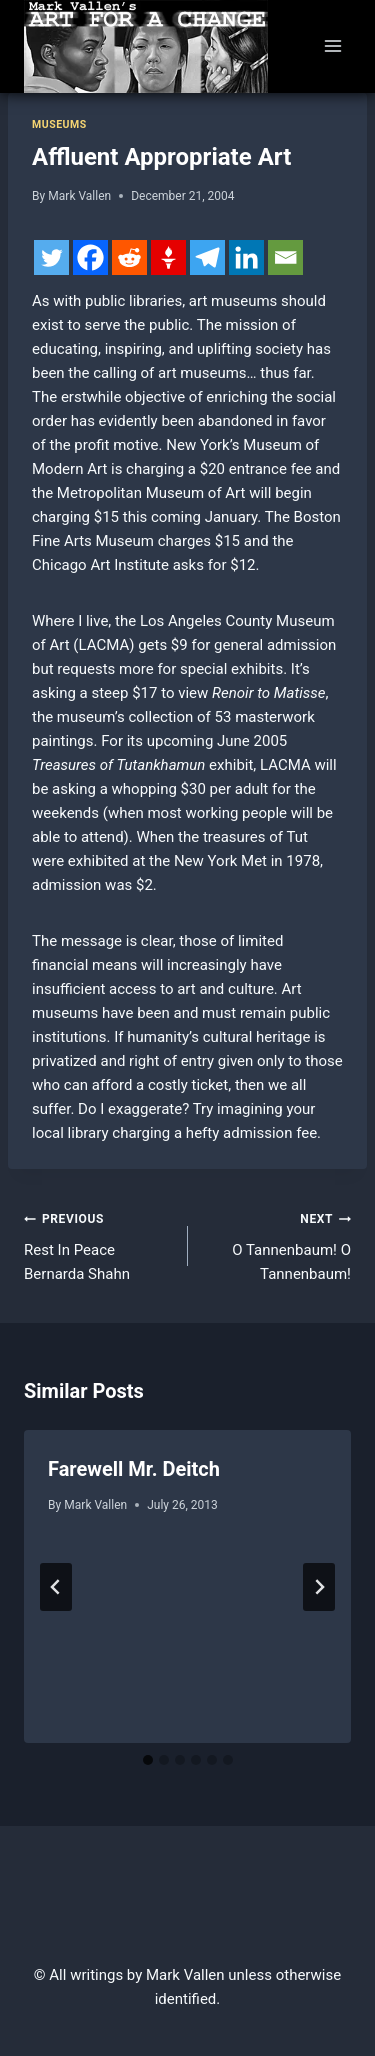 Image resolution: width=375 pixels, height=2056 pixels. I want to click on [Gettr], so click(168, 257).